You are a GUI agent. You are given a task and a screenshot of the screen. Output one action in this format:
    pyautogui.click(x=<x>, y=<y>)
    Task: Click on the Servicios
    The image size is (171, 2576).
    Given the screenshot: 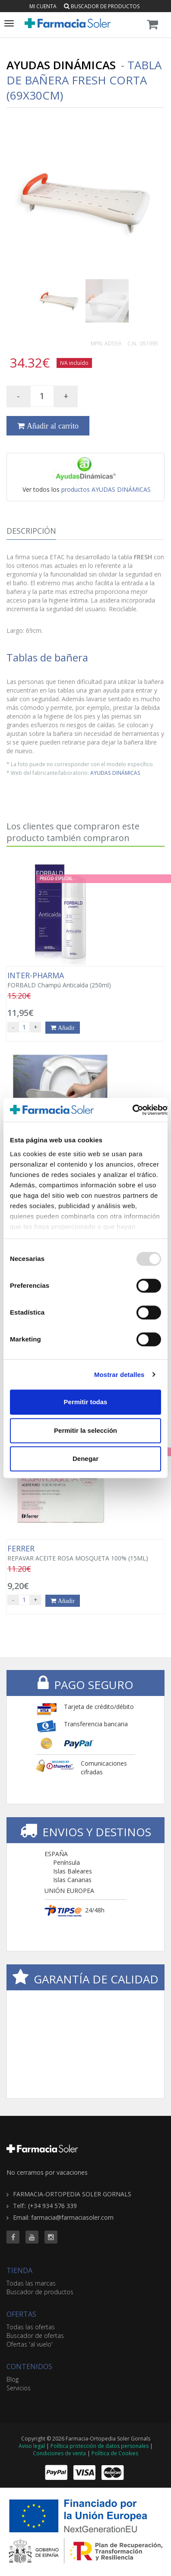 What is the action you would take?
    pyautogui.click(x=18, y=2388)
    